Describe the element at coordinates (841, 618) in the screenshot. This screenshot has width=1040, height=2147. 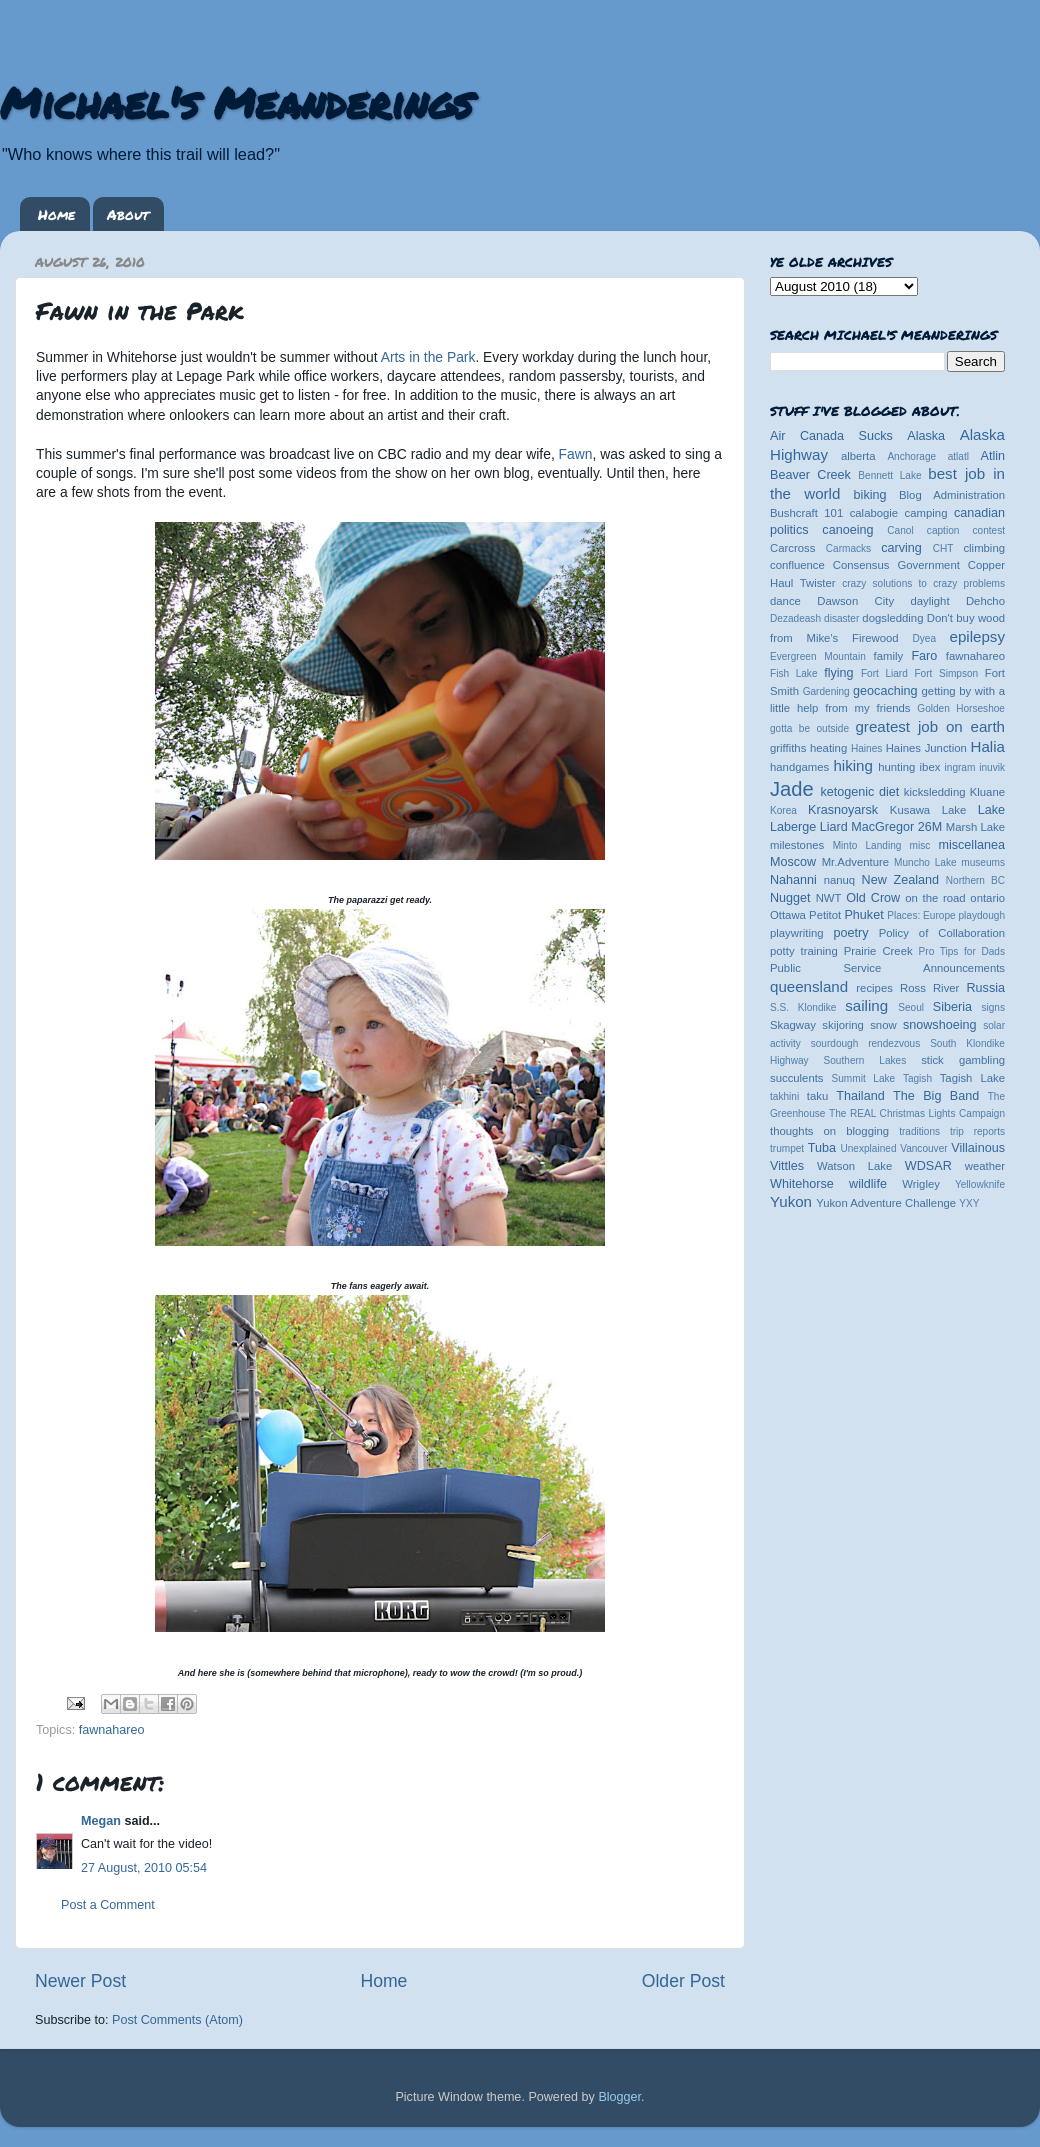
I see `disaster` at that location.